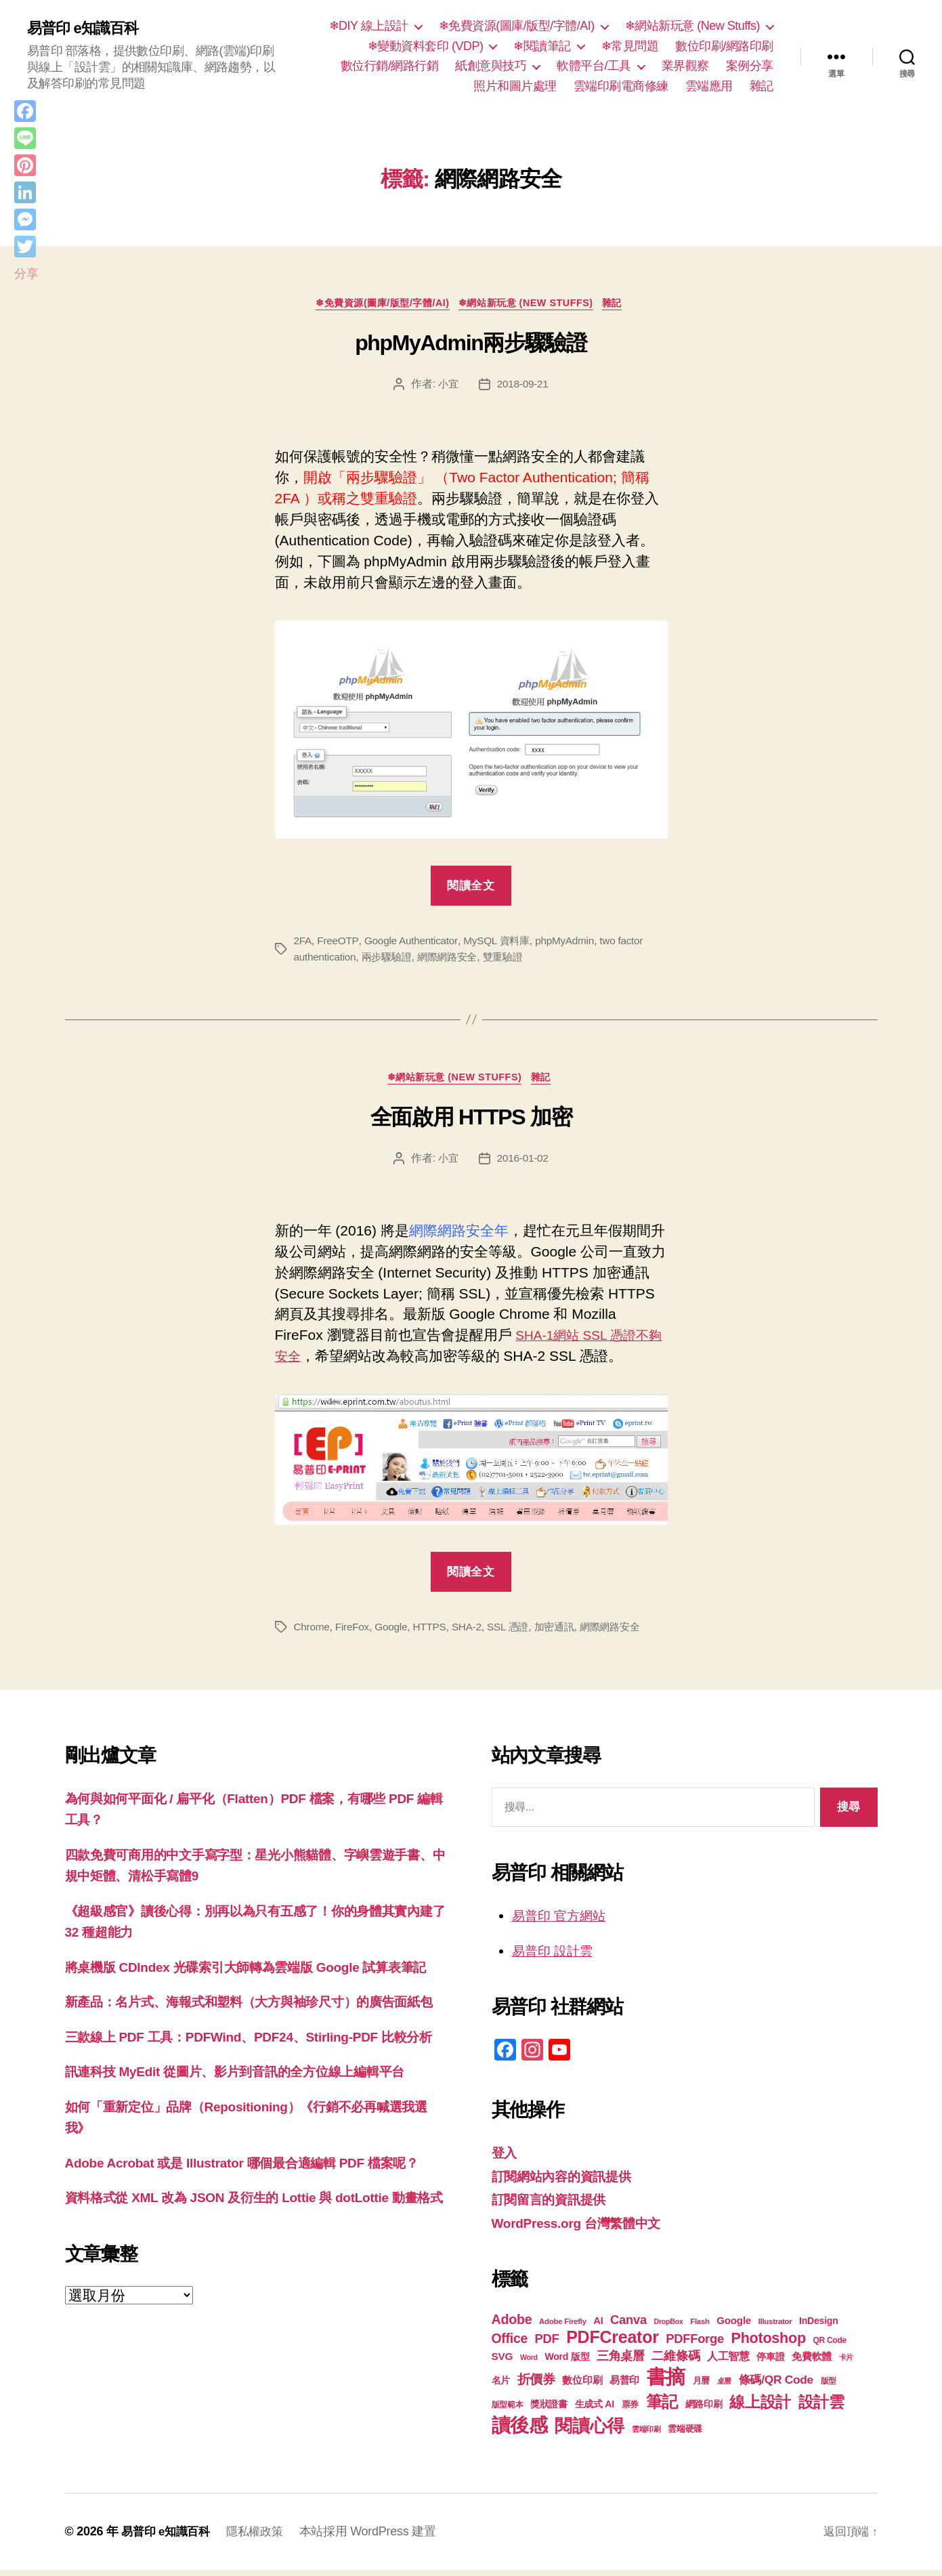 This screenshot has width=942, height=2576. What do you see at coordinates (685, 65) in the screenshot?
I see `業界觀察` at bounding box center [685, 65].